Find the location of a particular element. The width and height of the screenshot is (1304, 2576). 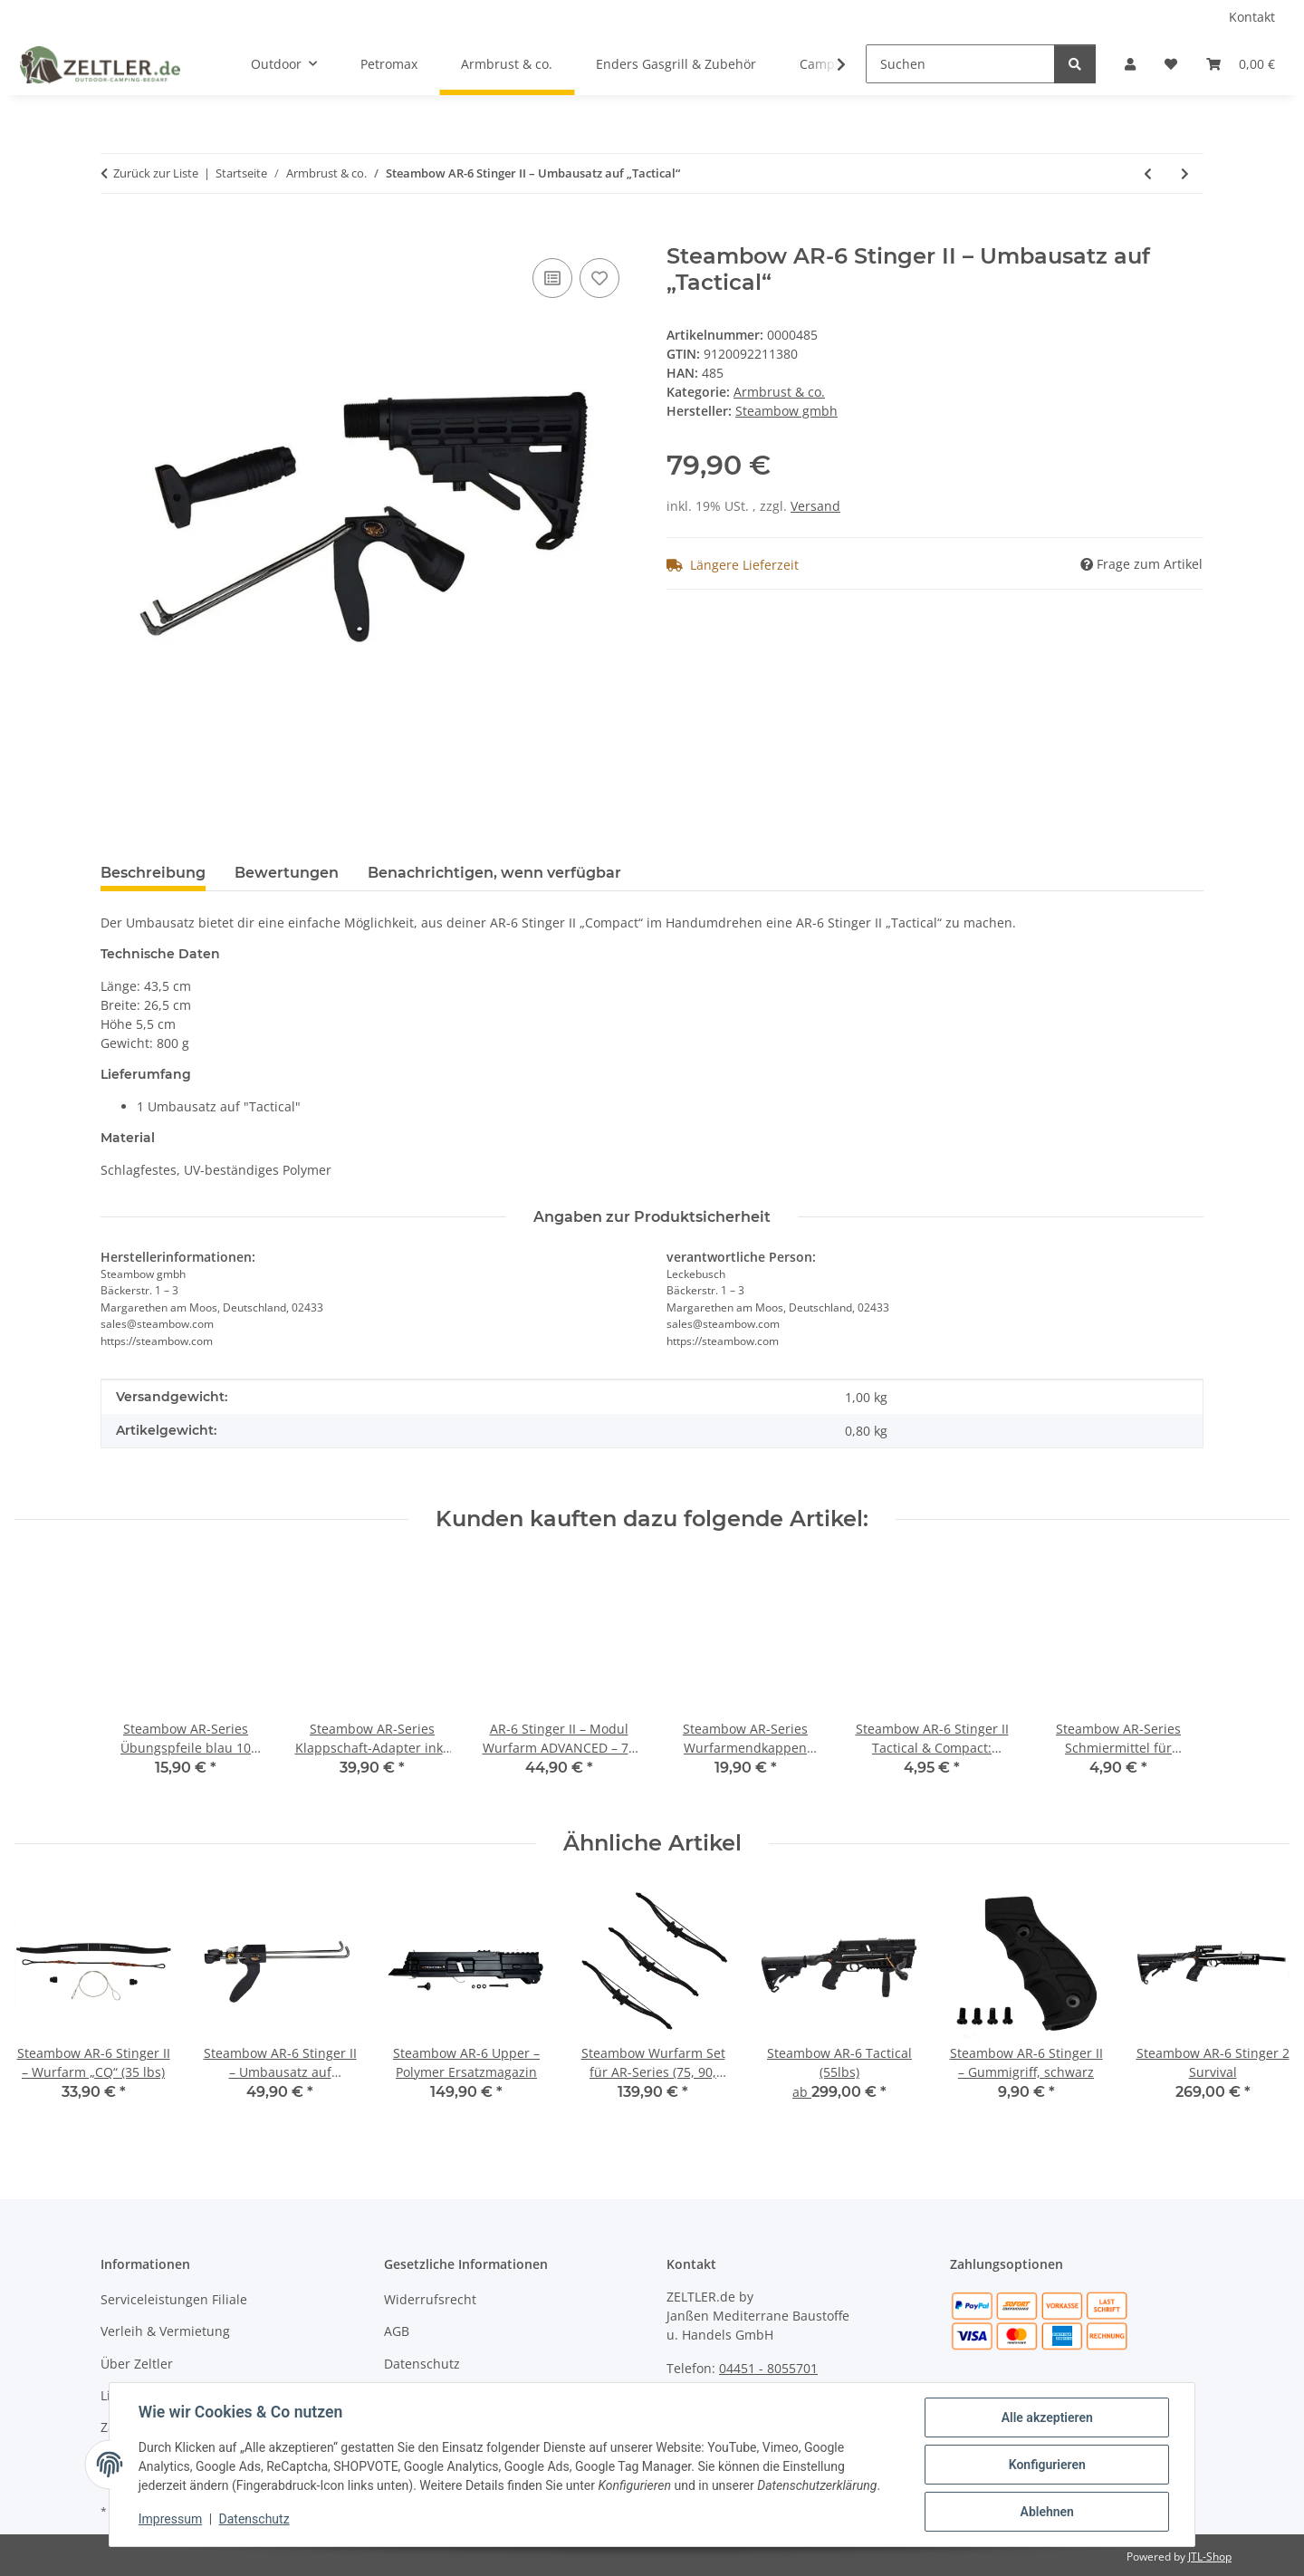

[In den Warenkorb] is located at coordinates (115, 234).